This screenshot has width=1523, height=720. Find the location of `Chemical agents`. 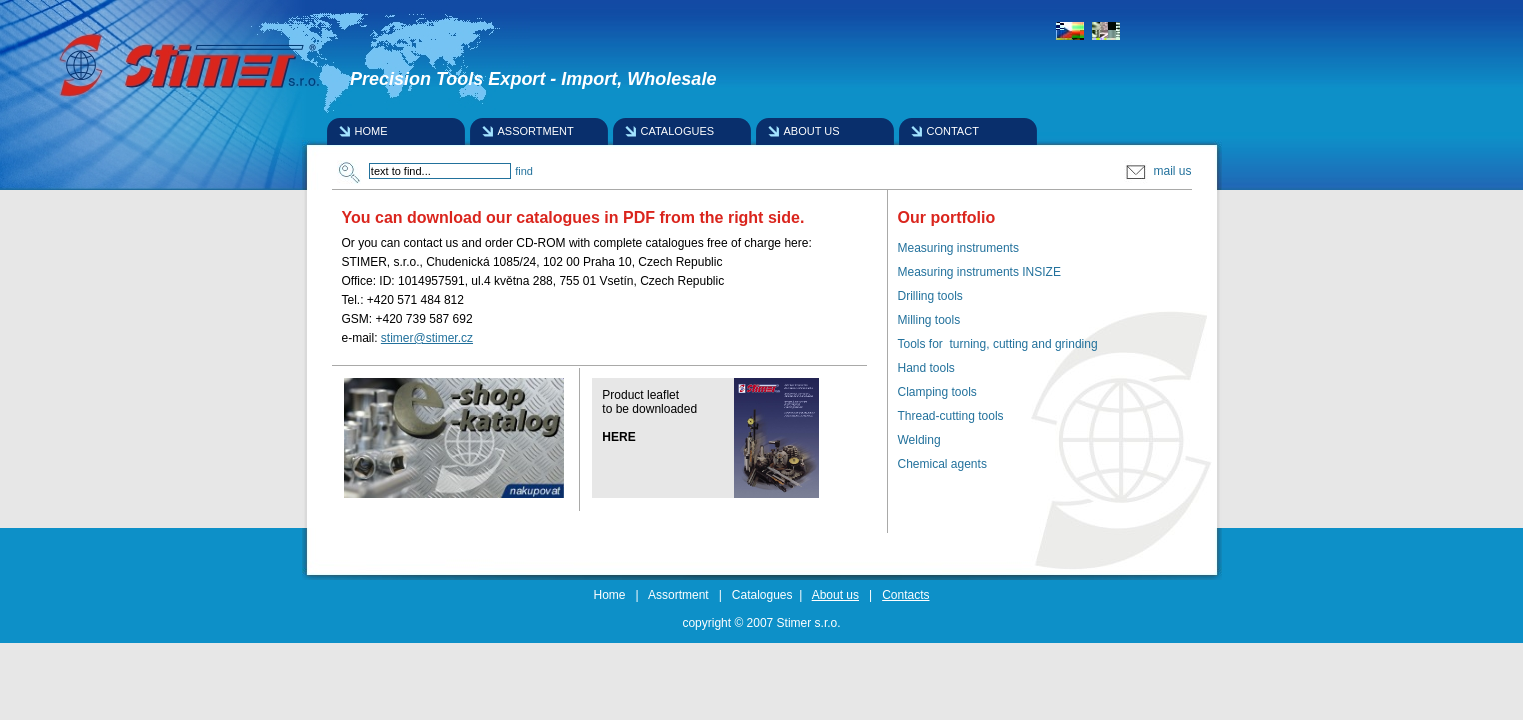

Chemical agents is located at coordinates (942, 464).